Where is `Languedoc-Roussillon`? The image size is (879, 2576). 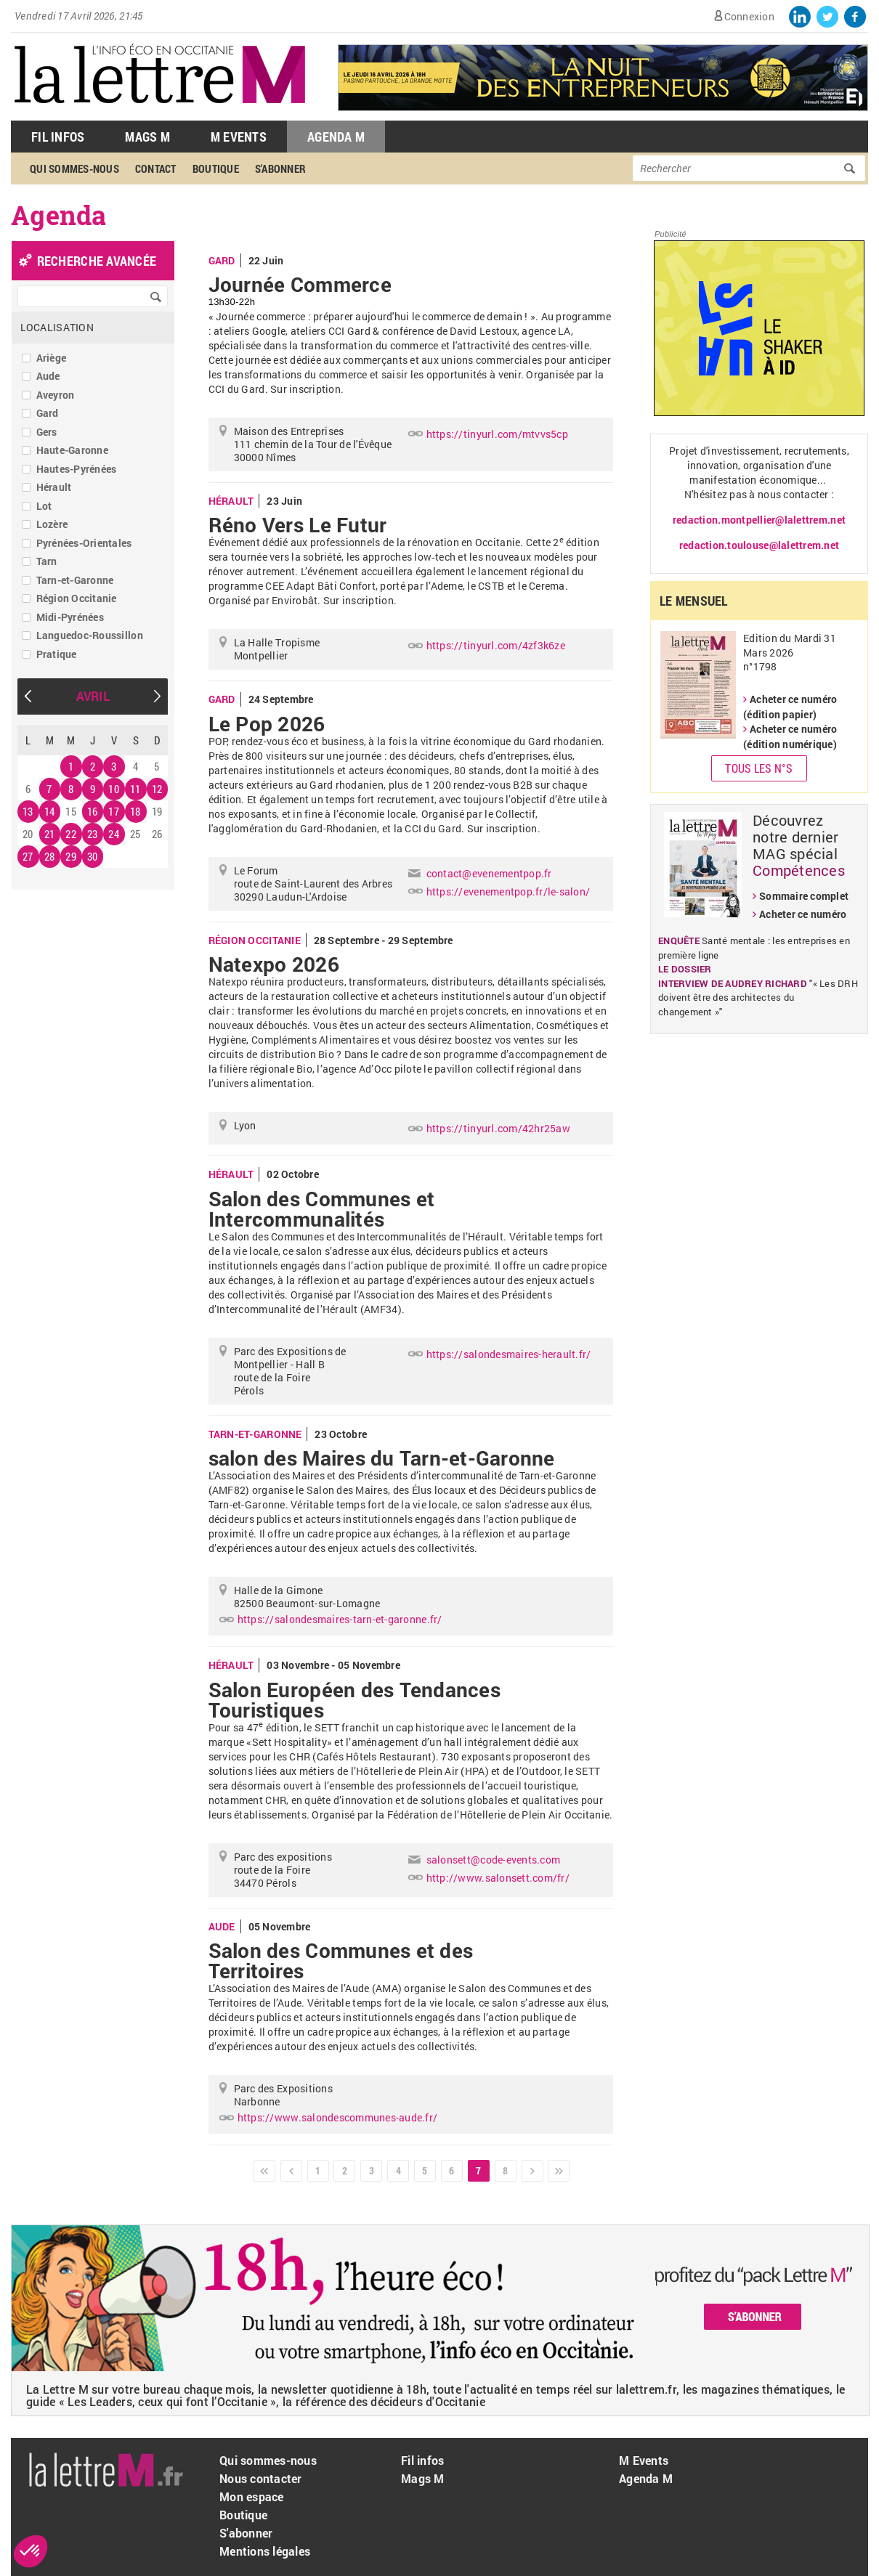
Languedoc-Roussillon is located at coordinates (89, 635).